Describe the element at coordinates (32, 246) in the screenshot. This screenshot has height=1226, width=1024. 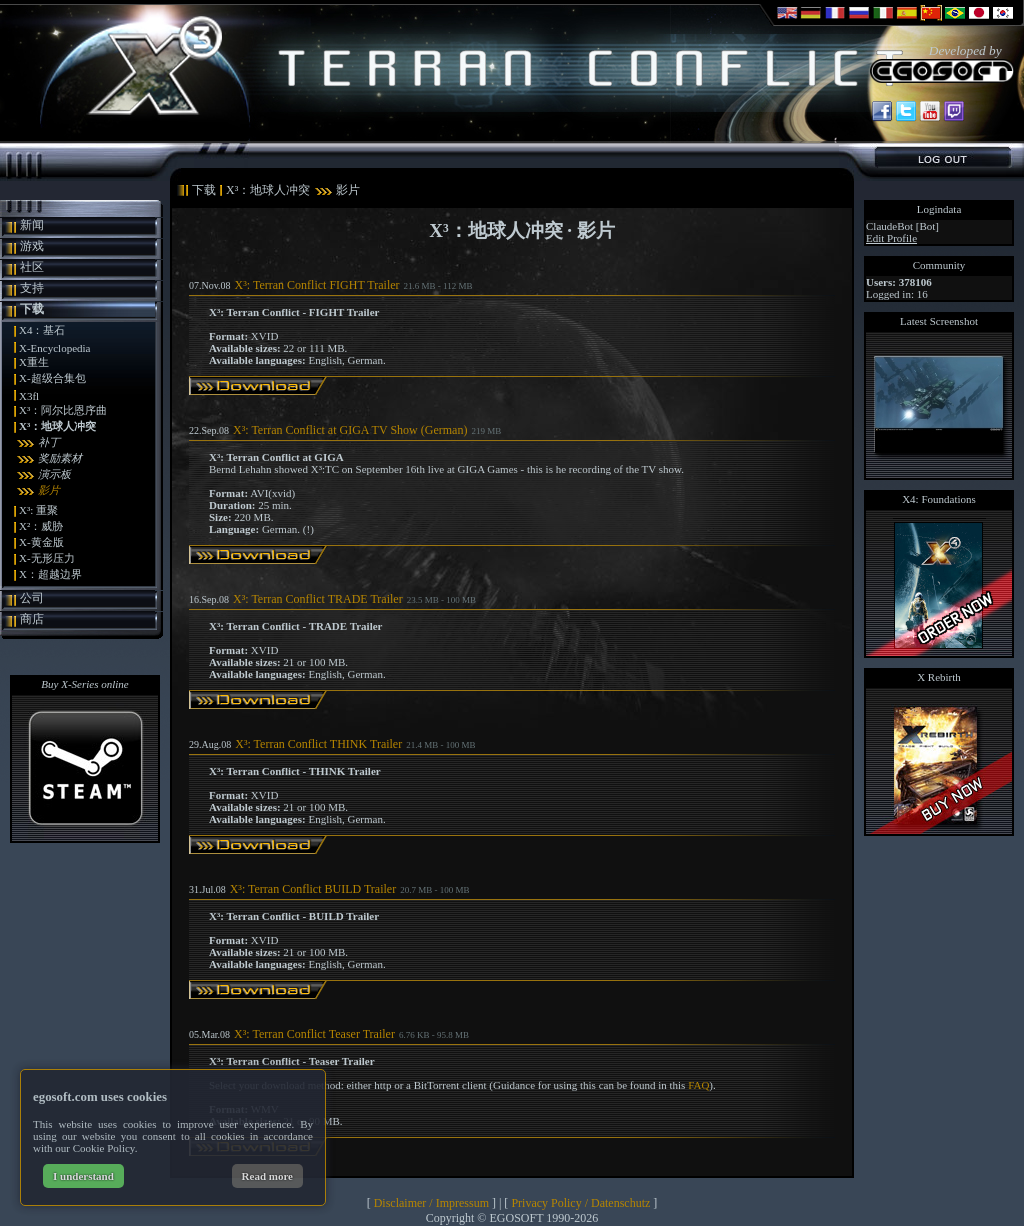
I see `游戏` at that location.